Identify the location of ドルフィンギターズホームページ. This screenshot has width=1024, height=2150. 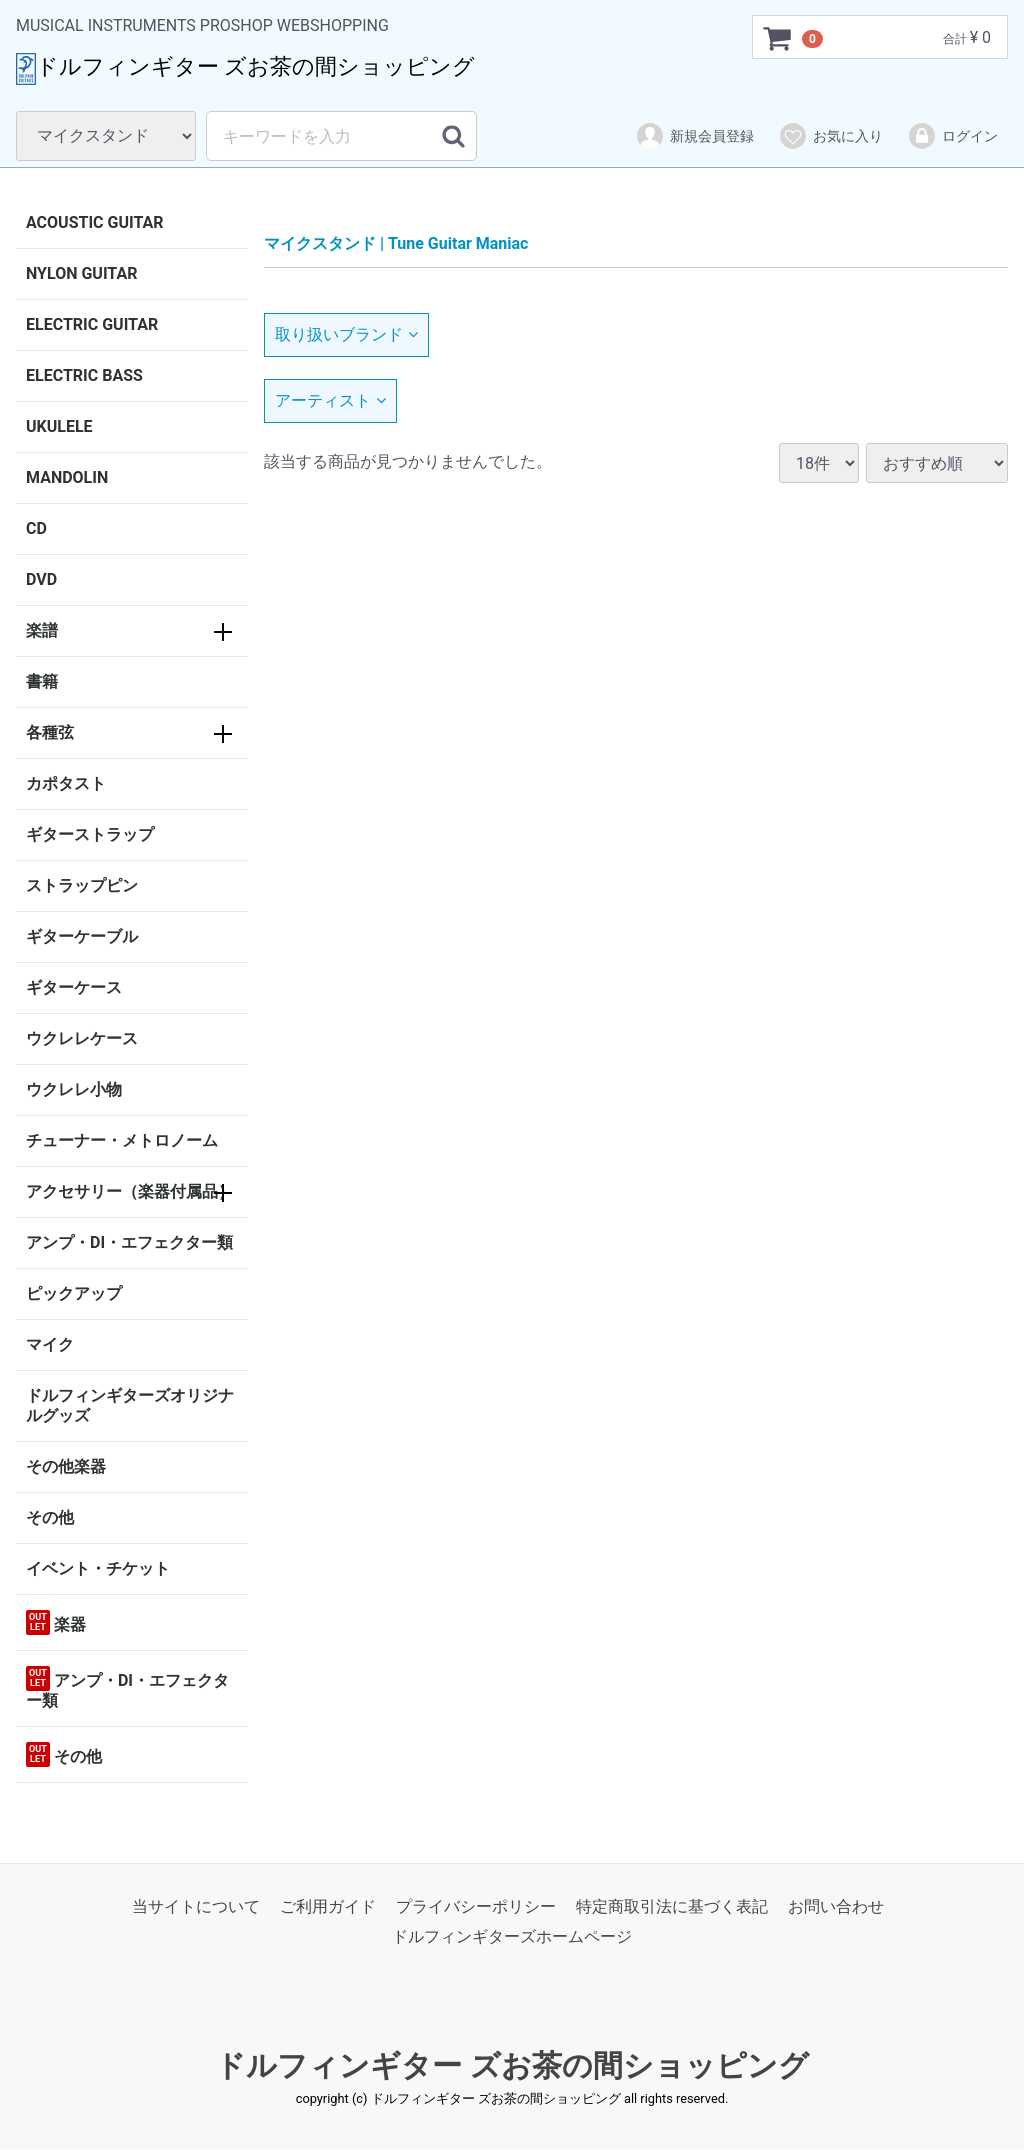
(512, 1937).